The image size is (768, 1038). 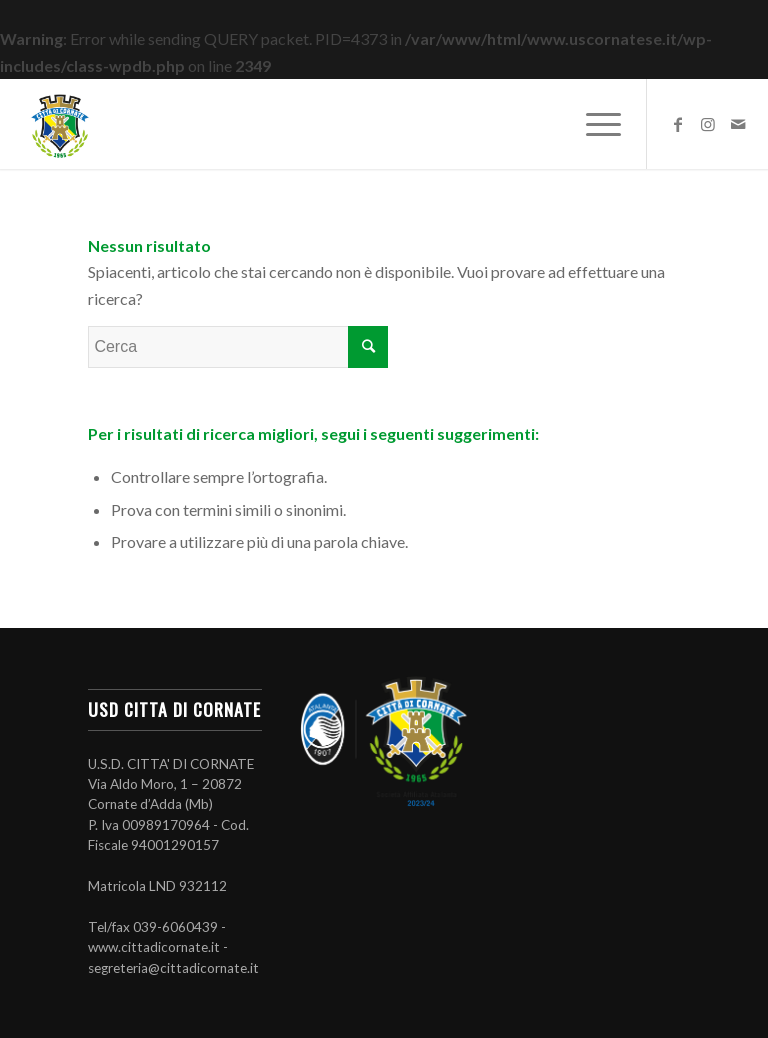 I want to click on [Collegamento a Instagram], so click(x=708, y=124).